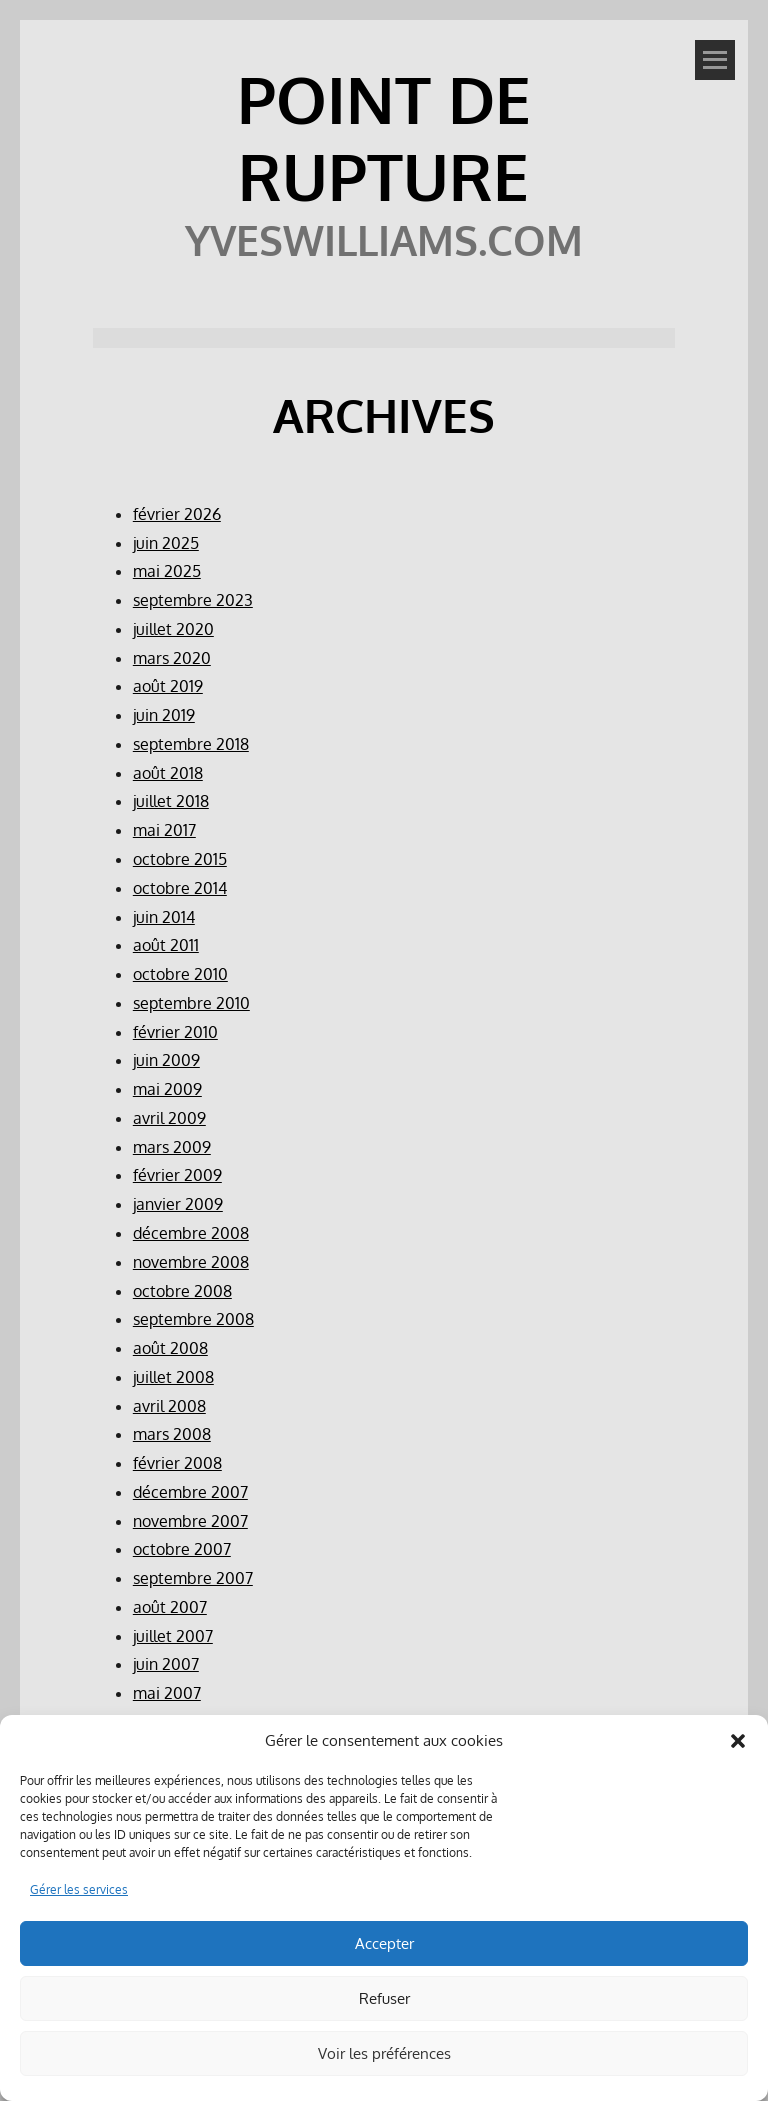 This screenshot has height=2101, width=768. What do you see at coordinates (178, 1204) in the screenshot?
I see `janvier 2009` at bounding box center [178, 1204].